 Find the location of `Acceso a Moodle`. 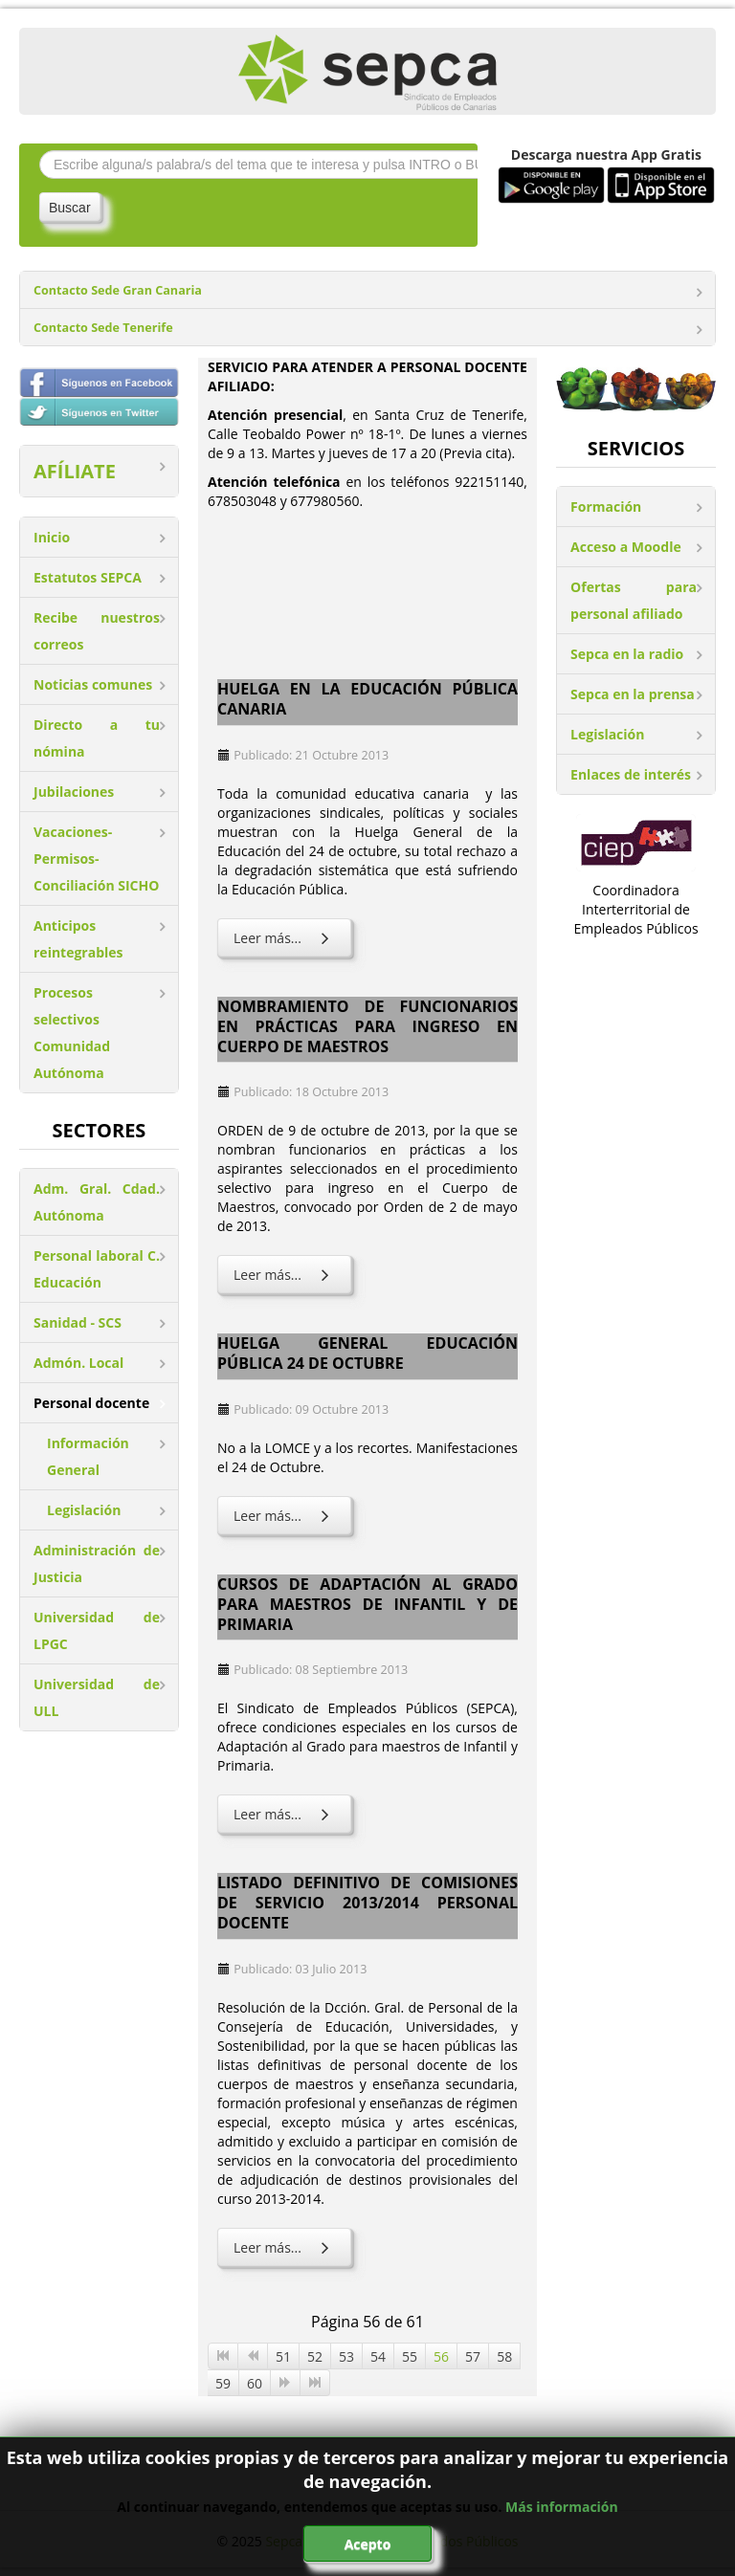

Acceso a Moodle is located at coordinates (625, 547).